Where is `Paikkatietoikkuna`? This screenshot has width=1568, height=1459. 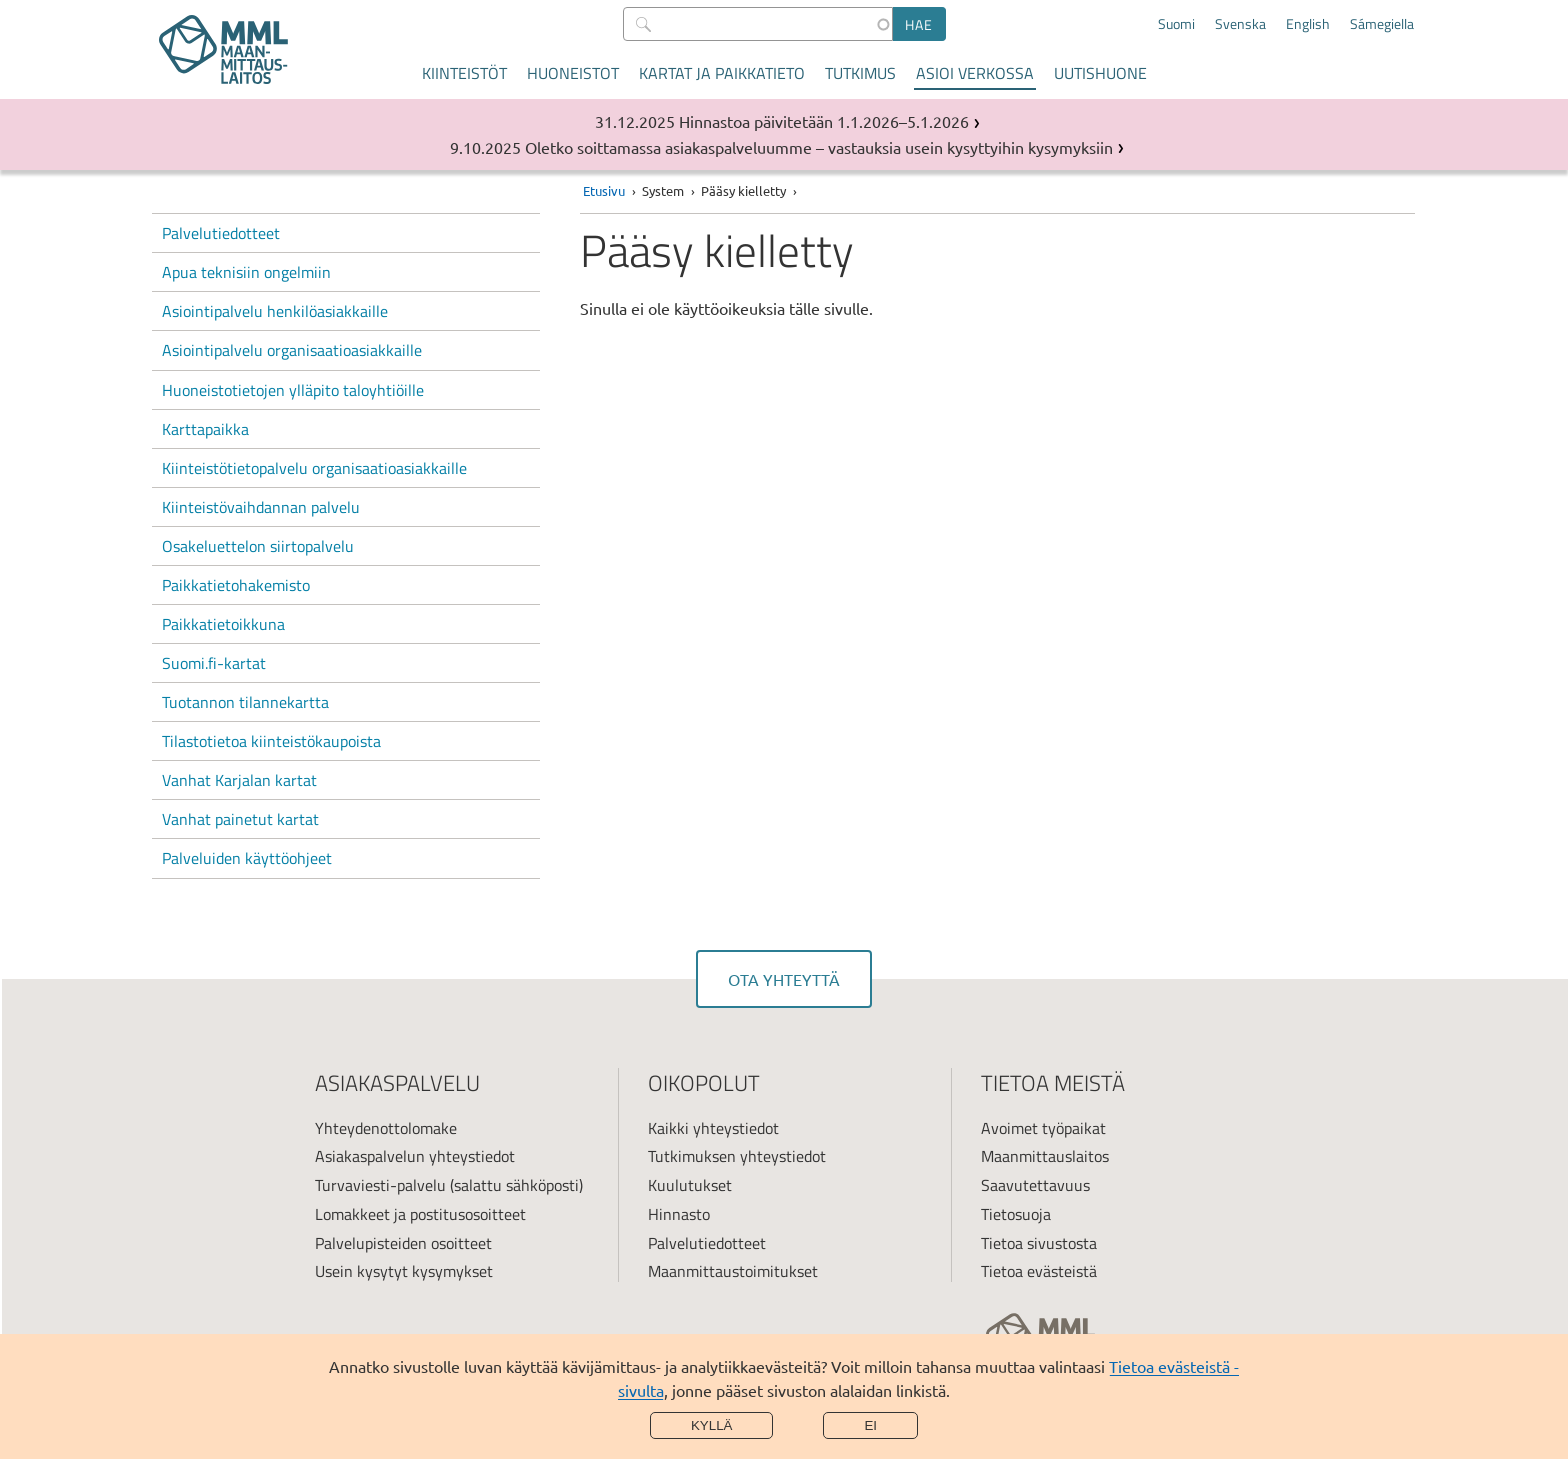
Paikkatietoikkuna is located at coordinates (223, 624).